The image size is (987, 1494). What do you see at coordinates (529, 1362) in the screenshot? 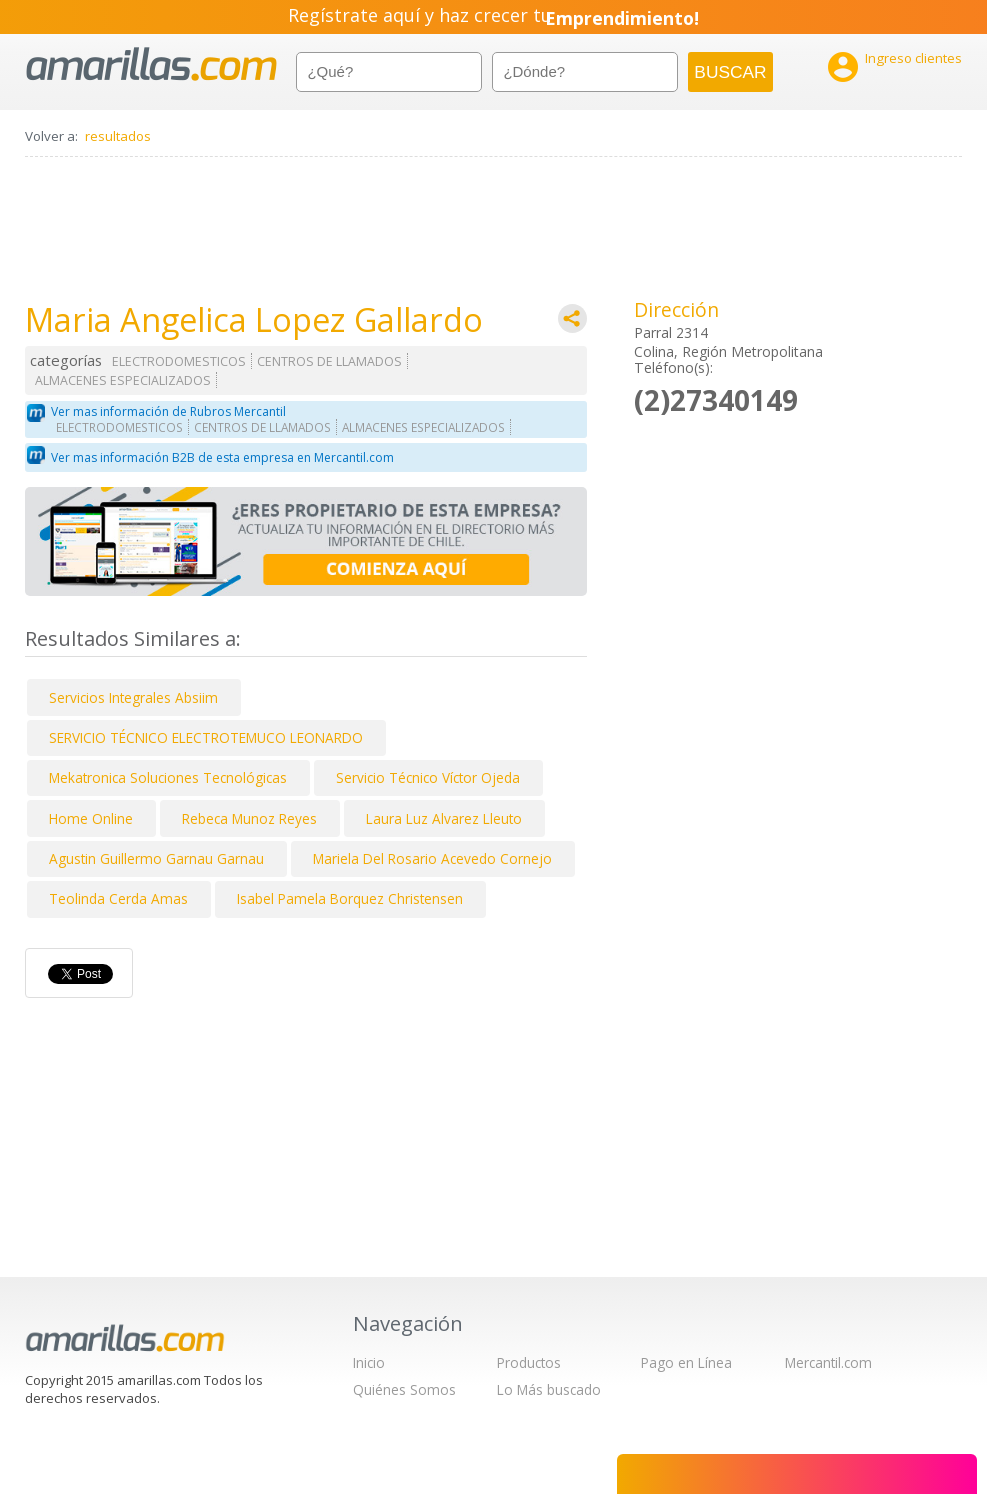
I see `Productos` at bounding box center [529, 1362].